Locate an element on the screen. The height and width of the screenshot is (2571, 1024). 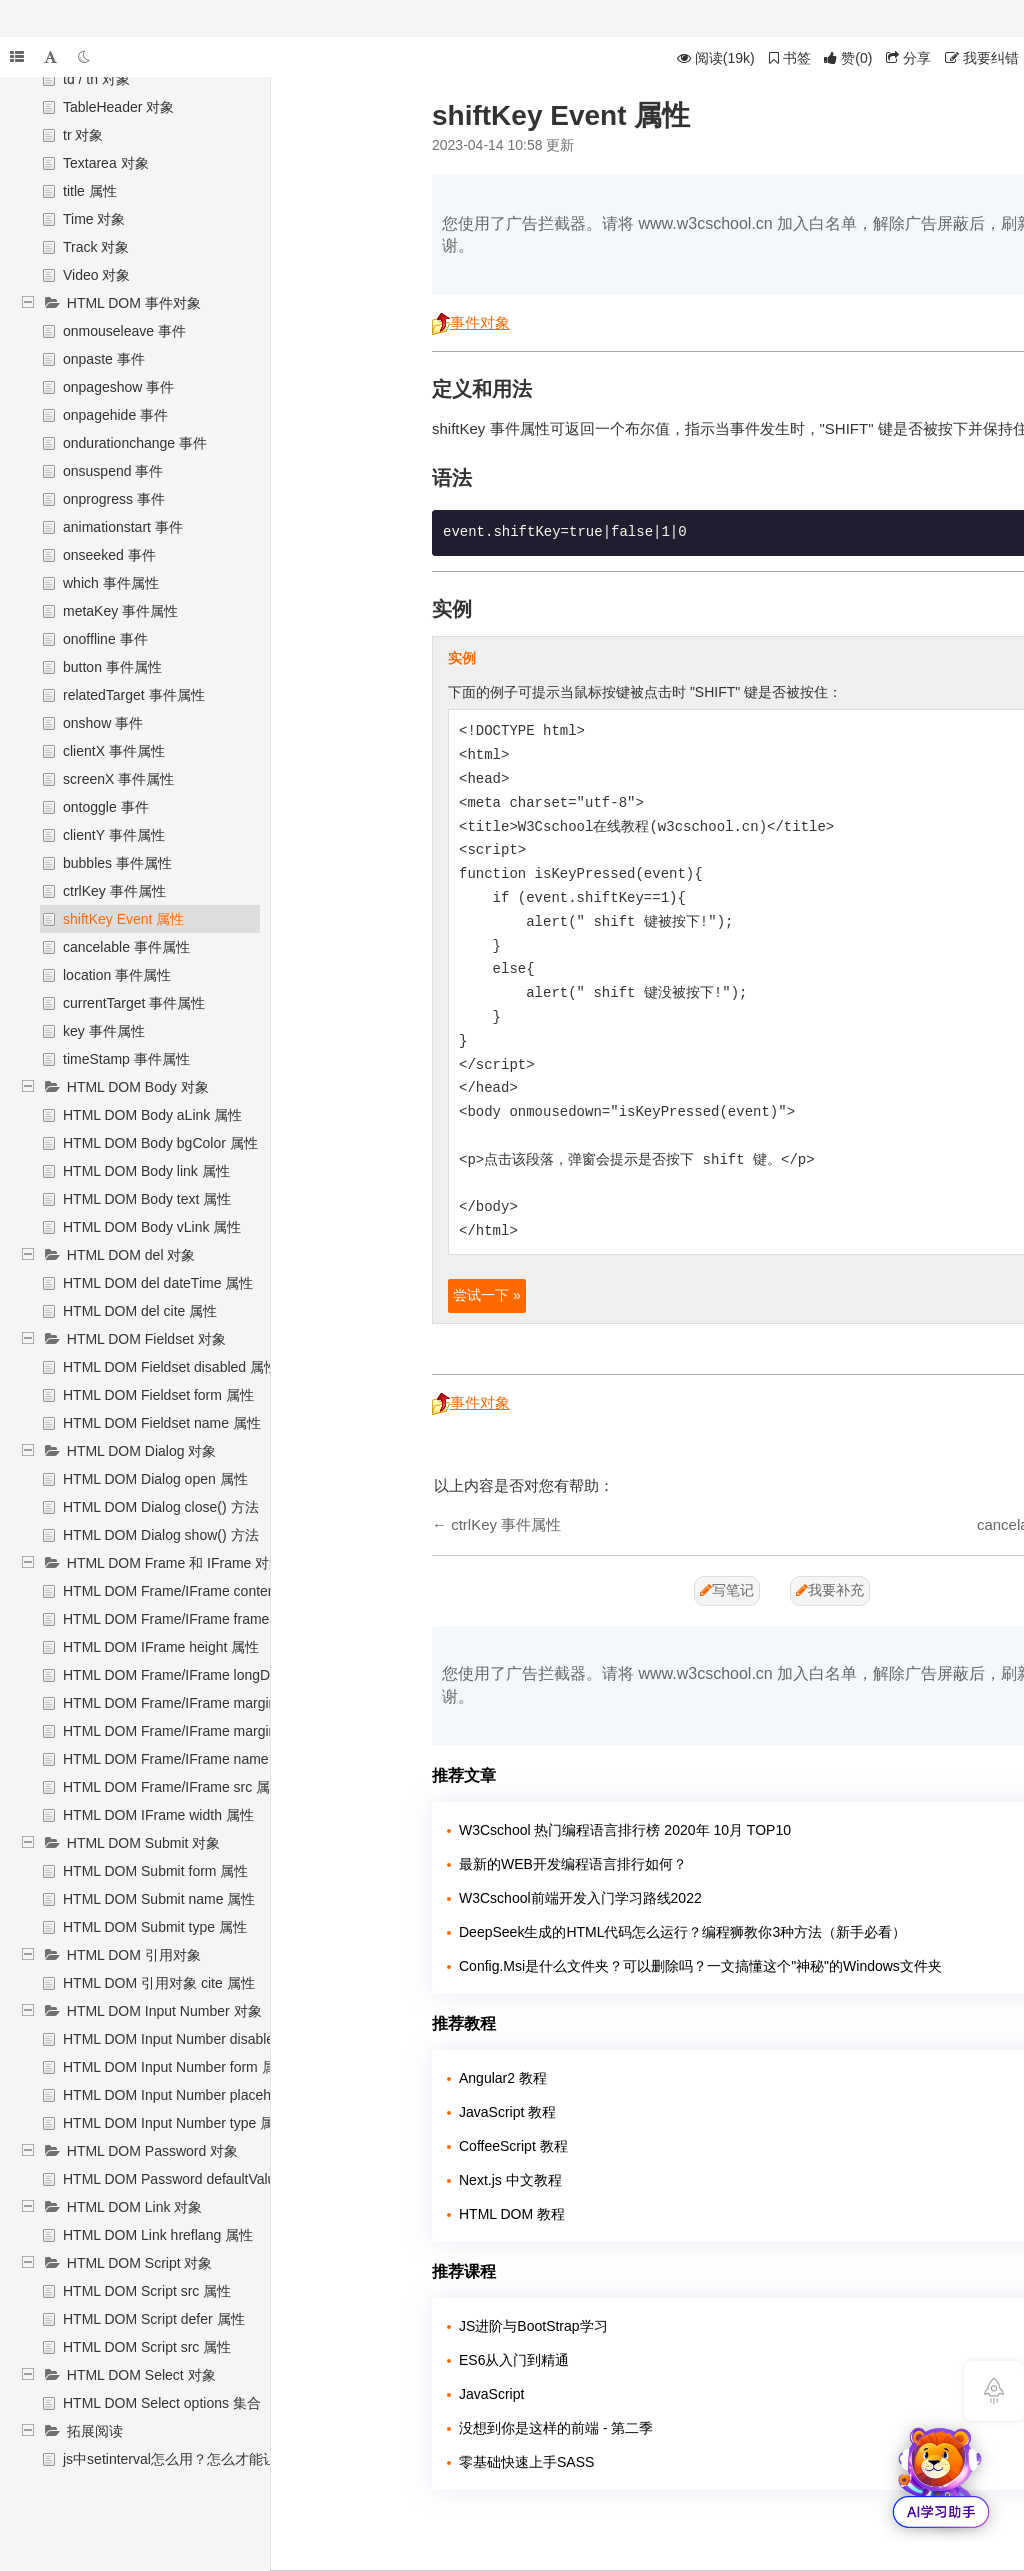
HTML DOM Script 对象 is located at coordinates (140, 2263).